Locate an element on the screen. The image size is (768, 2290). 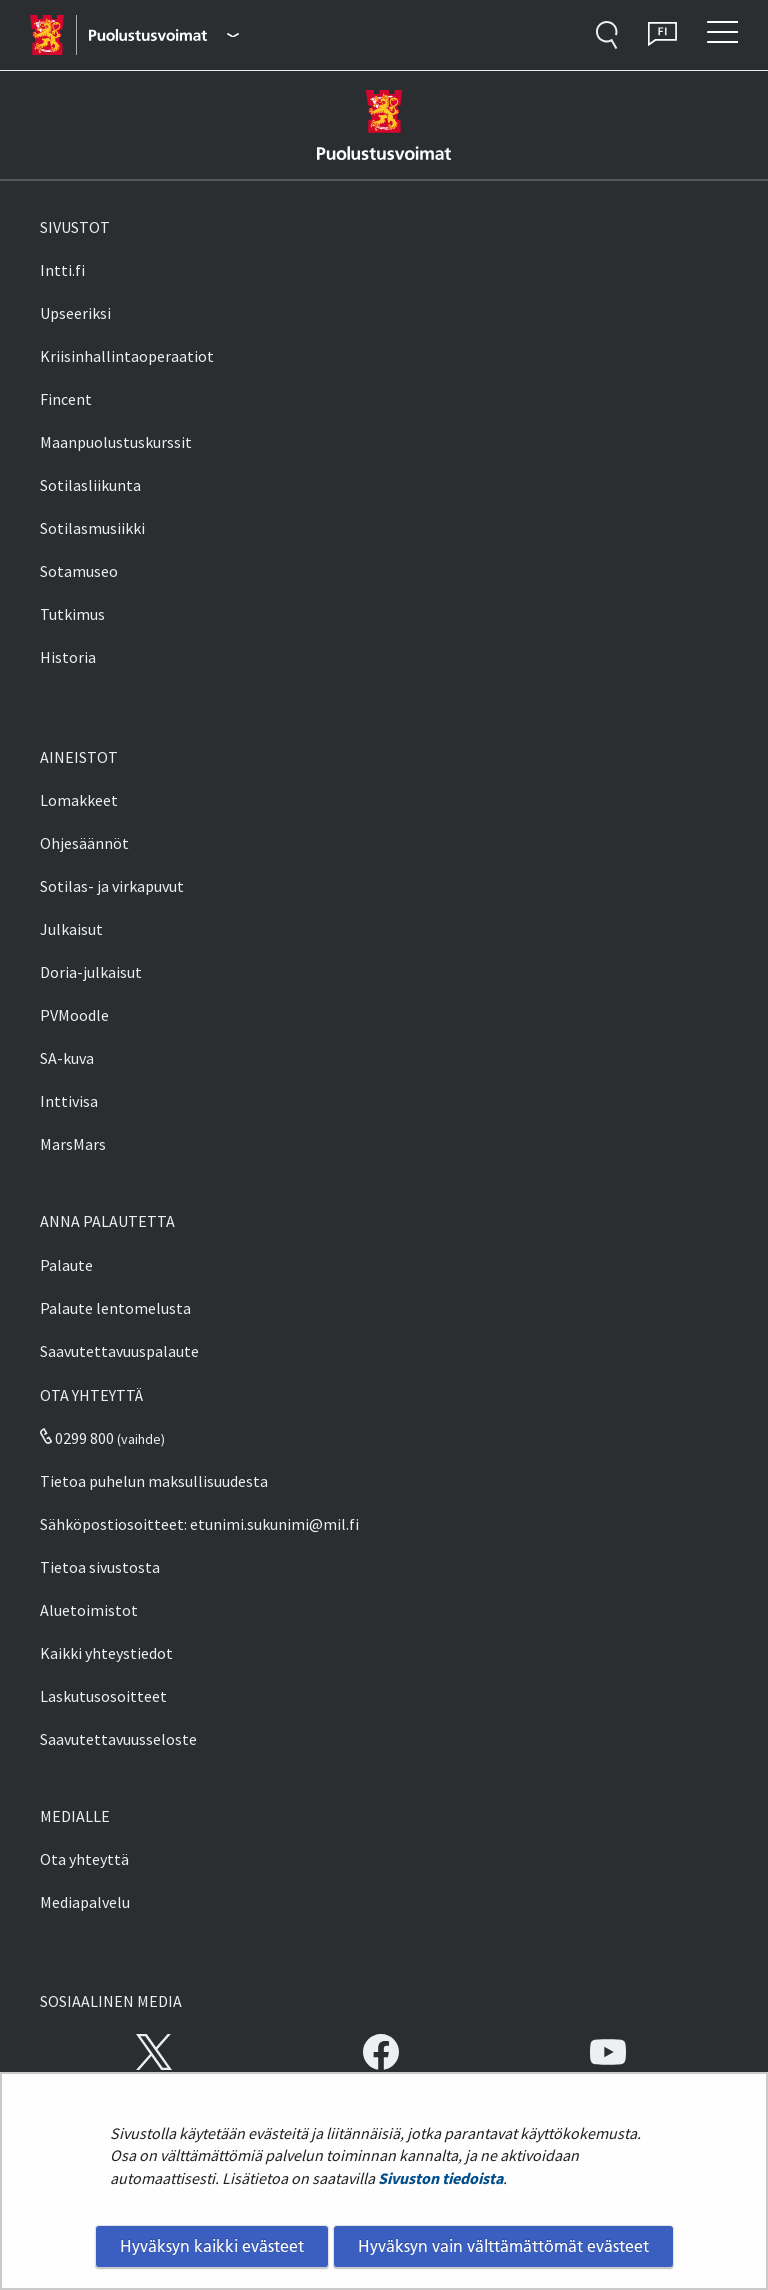
Aluetoimistot is located at coordinates (89, 1610).